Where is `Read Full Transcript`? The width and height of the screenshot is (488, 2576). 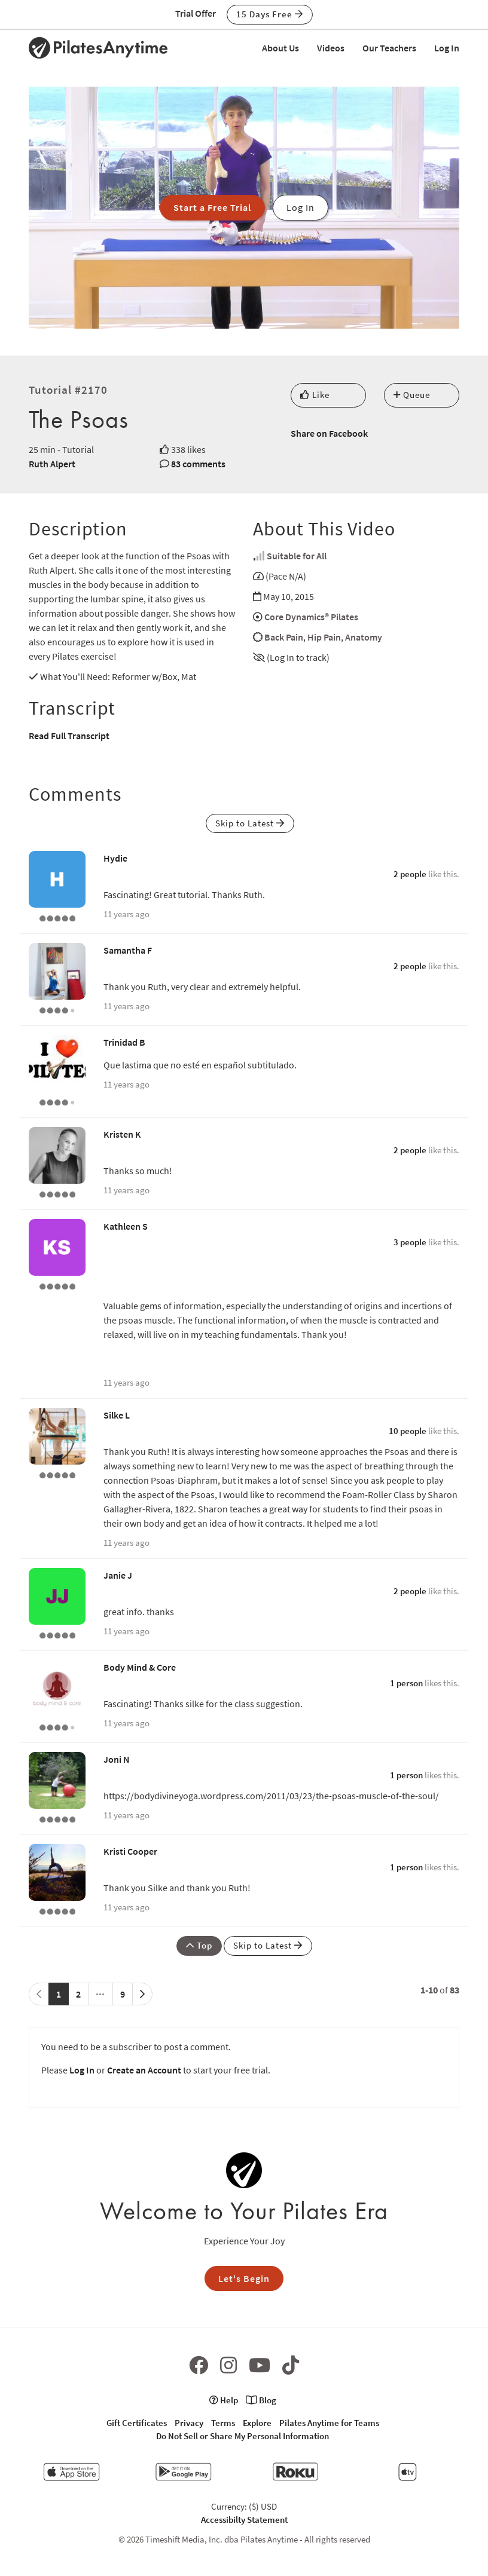
Read Full Transcript is located at coordinates (69, 736).